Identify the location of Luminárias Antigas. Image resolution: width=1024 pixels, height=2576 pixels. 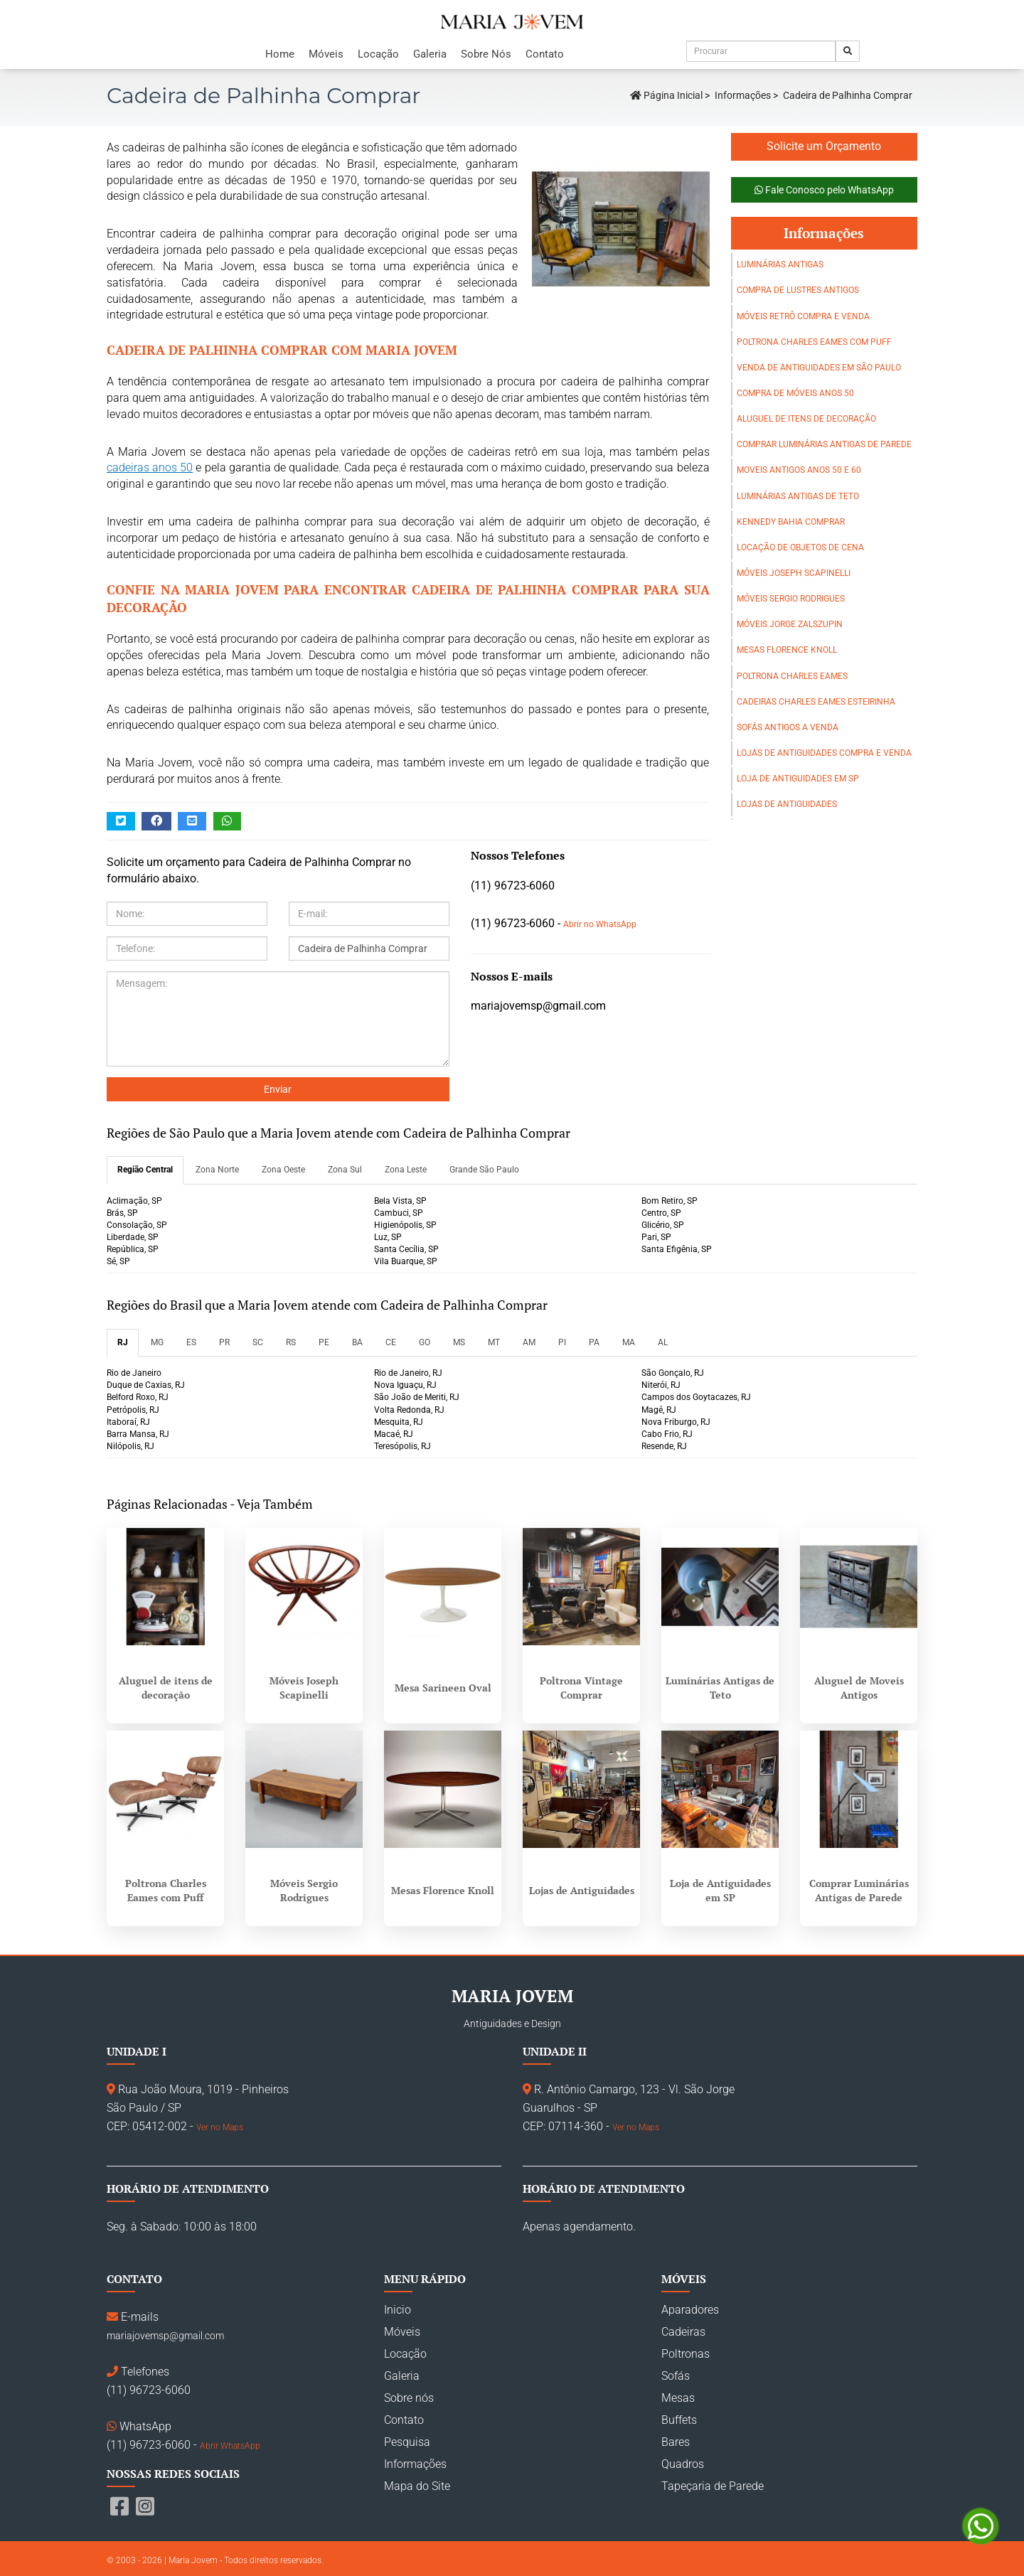
(780, 264).